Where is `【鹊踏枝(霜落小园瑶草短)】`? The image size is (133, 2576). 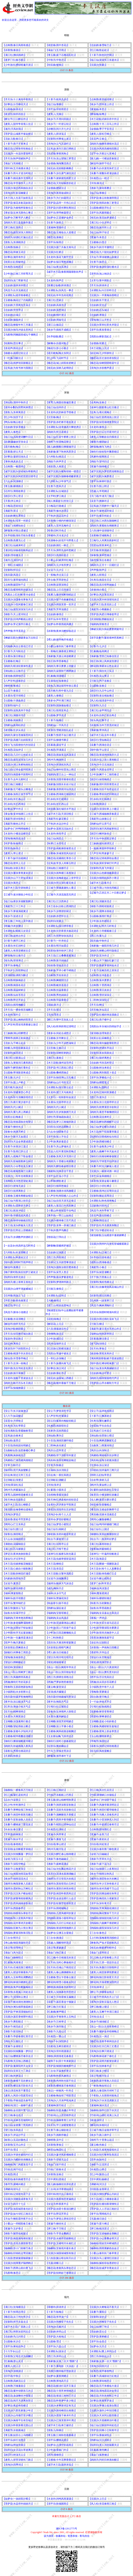 【鹊踏枝(霜落小园瑶草短)】 is located at coordinates (65, 1918).